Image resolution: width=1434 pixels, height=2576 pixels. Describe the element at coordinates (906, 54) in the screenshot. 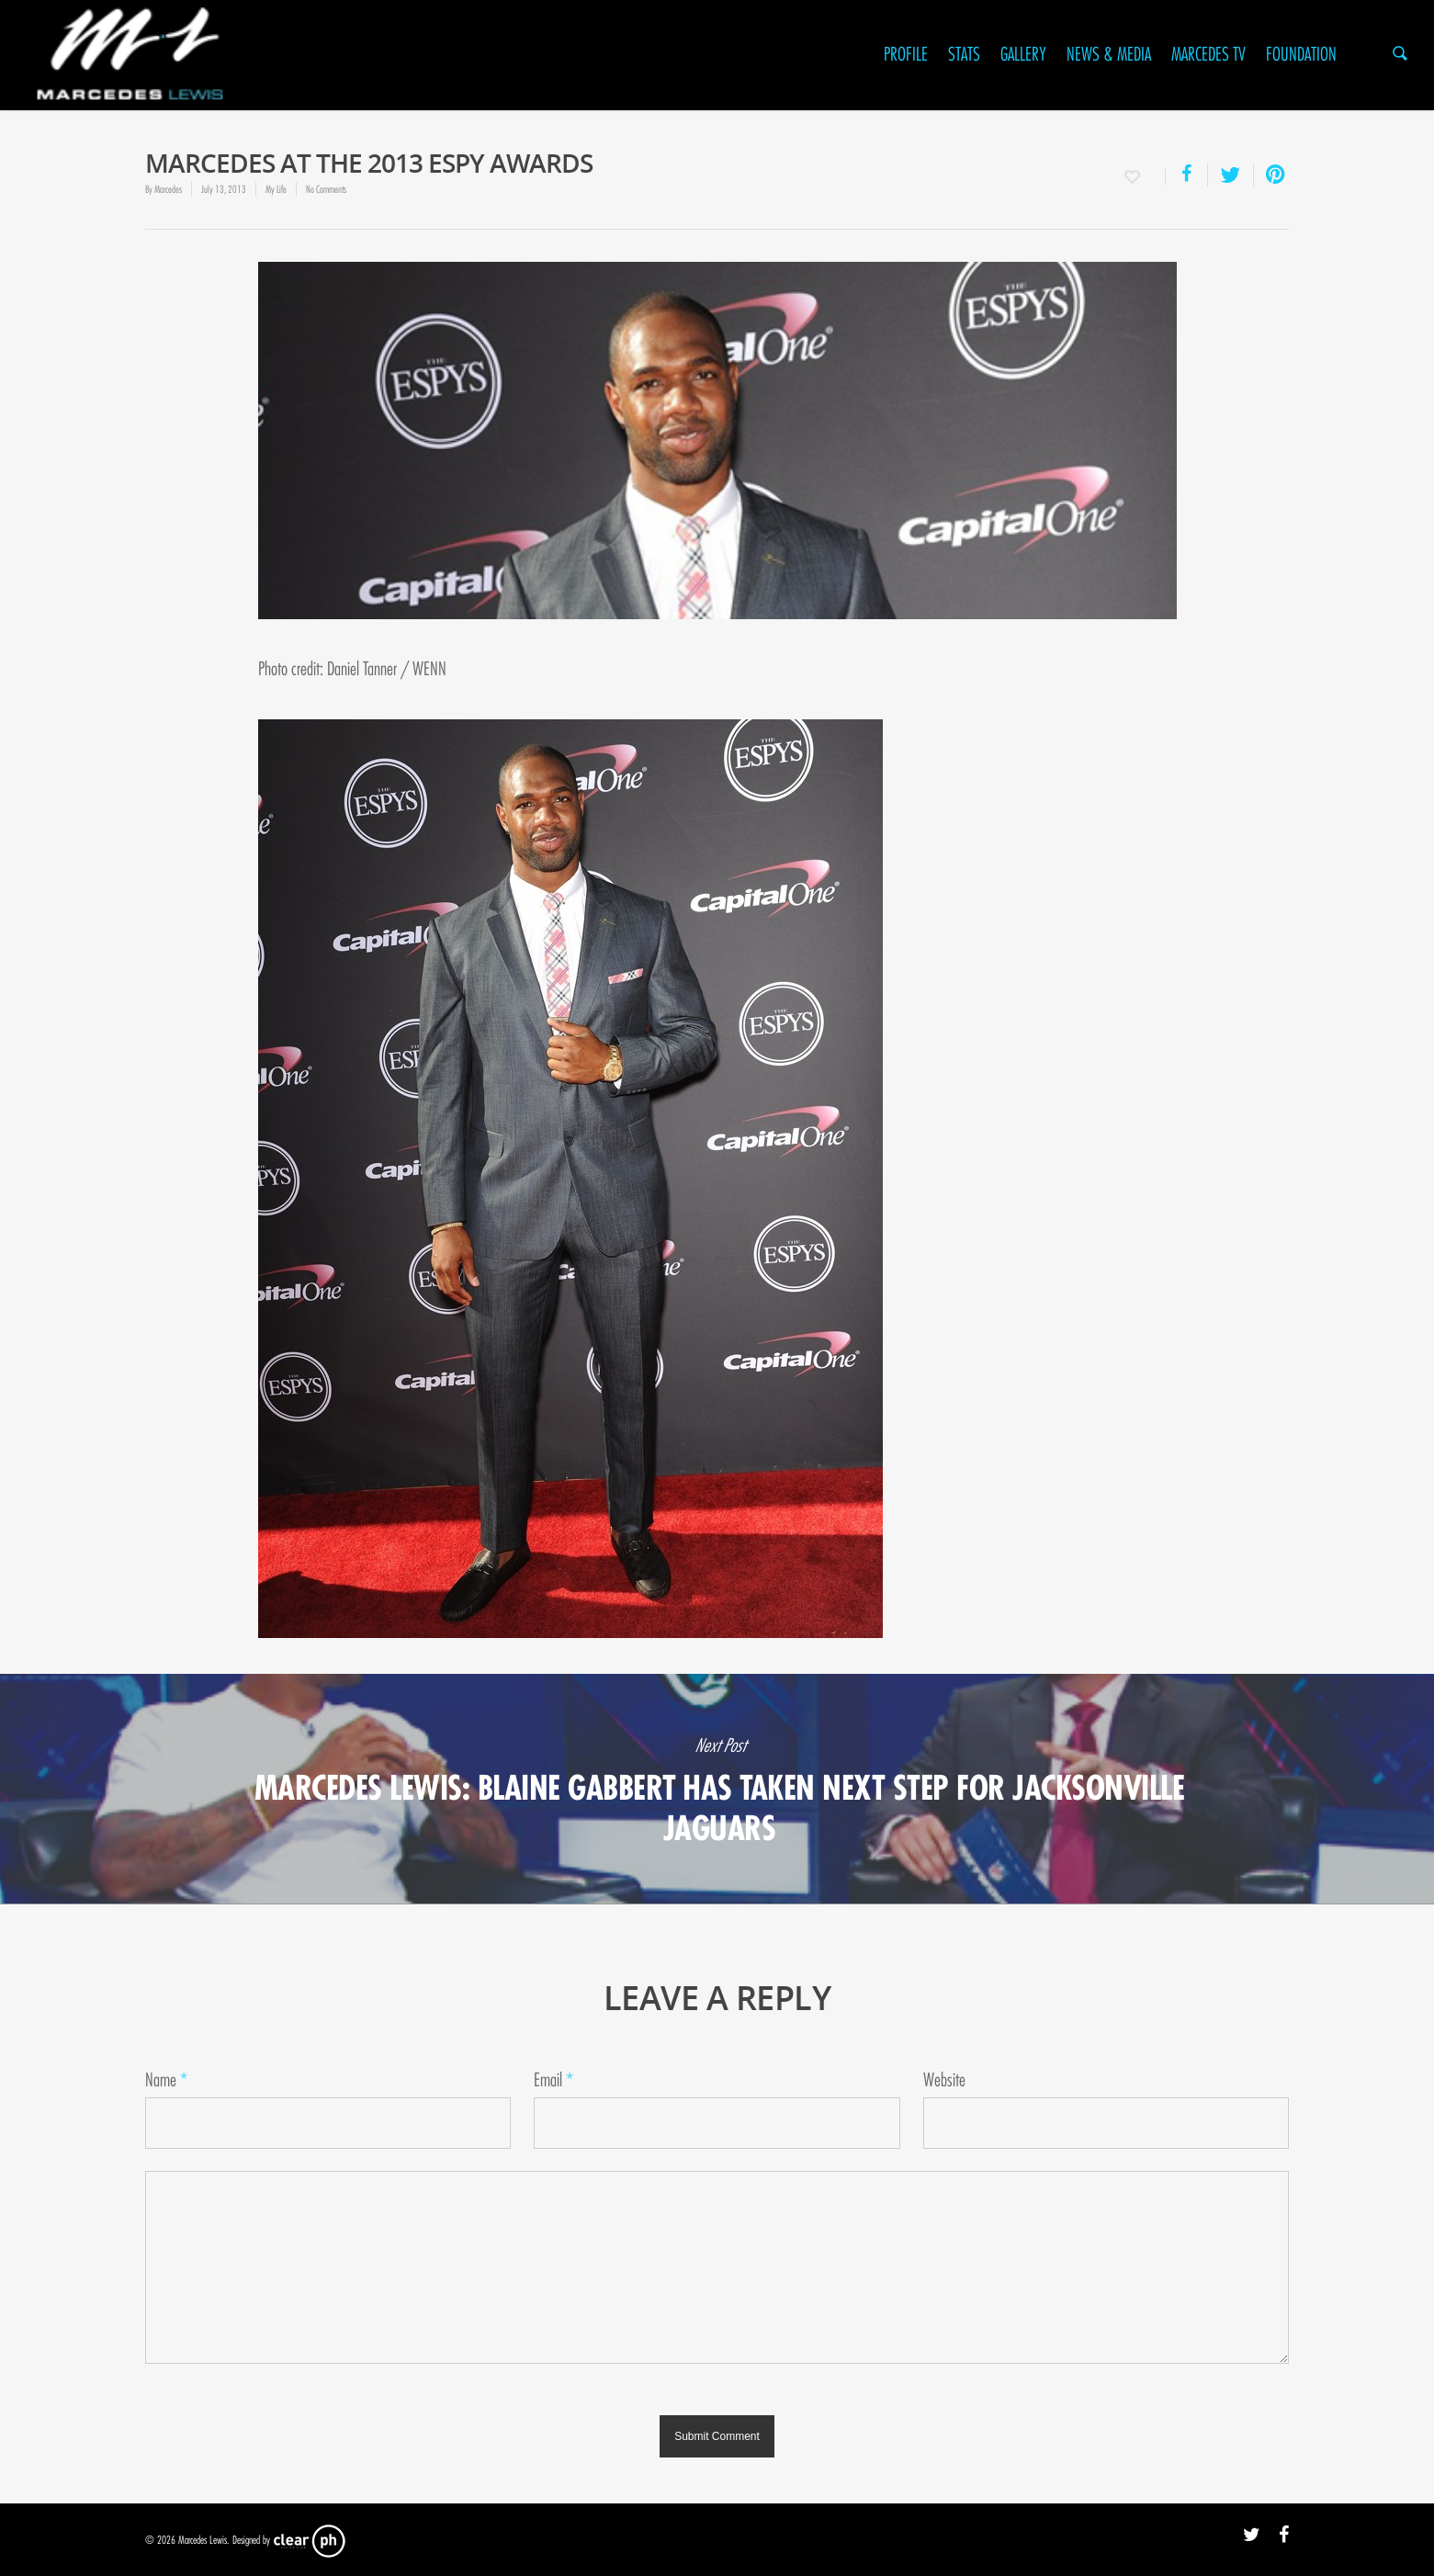

I see `Profile` at that location.